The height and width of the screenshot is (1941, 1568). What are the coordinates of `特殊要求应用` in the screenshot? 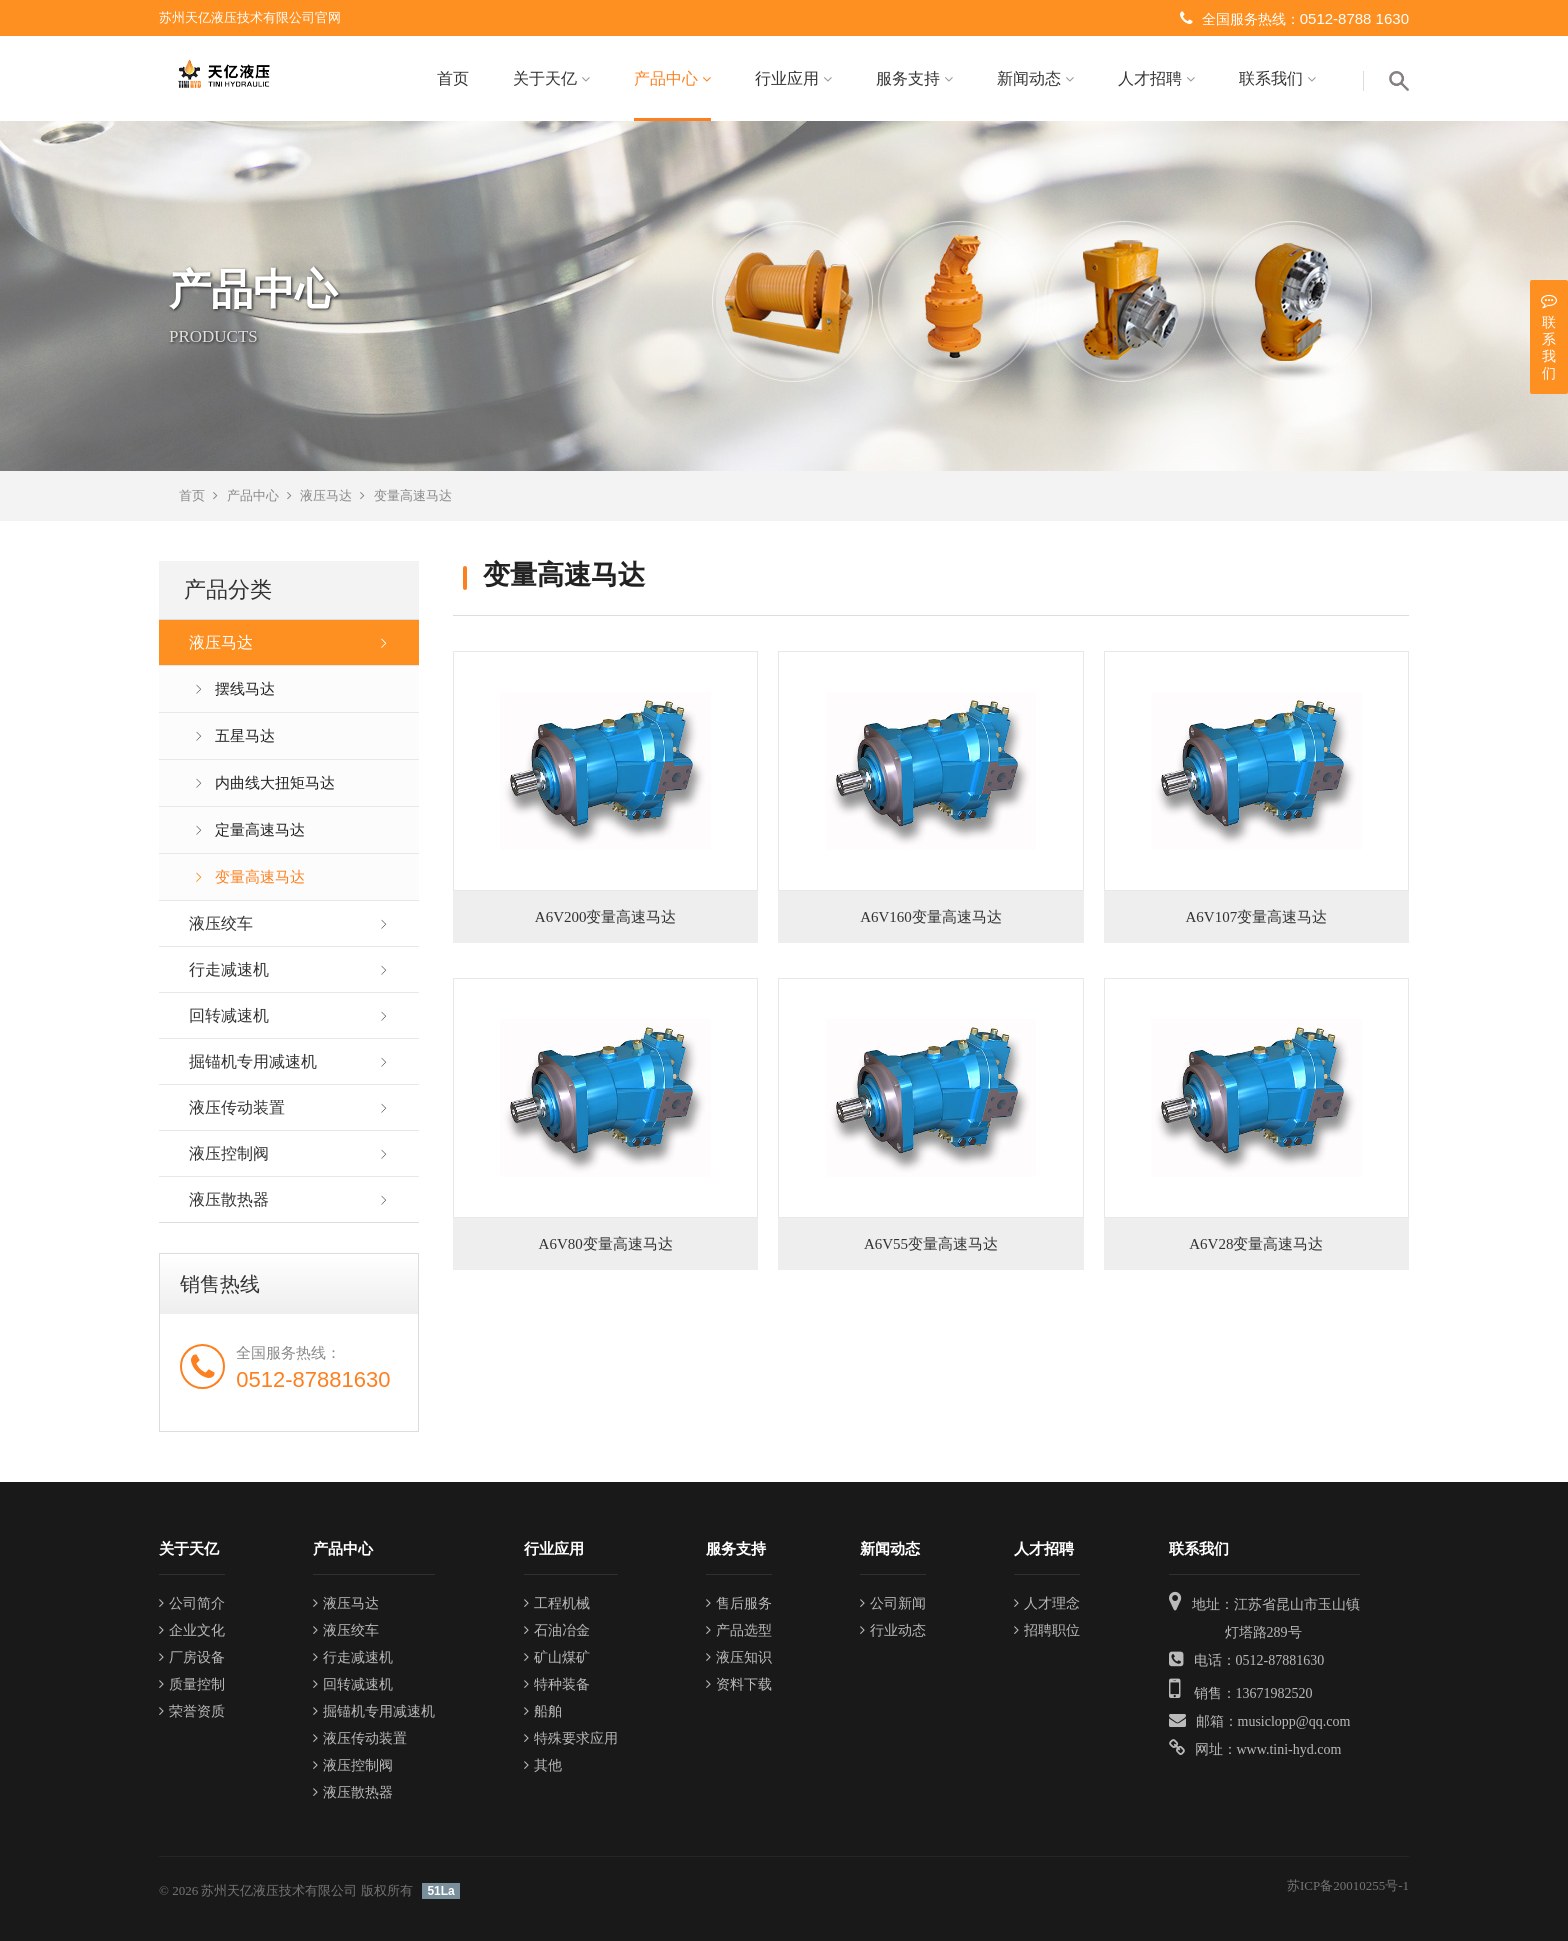 It's located at (571, 1738).